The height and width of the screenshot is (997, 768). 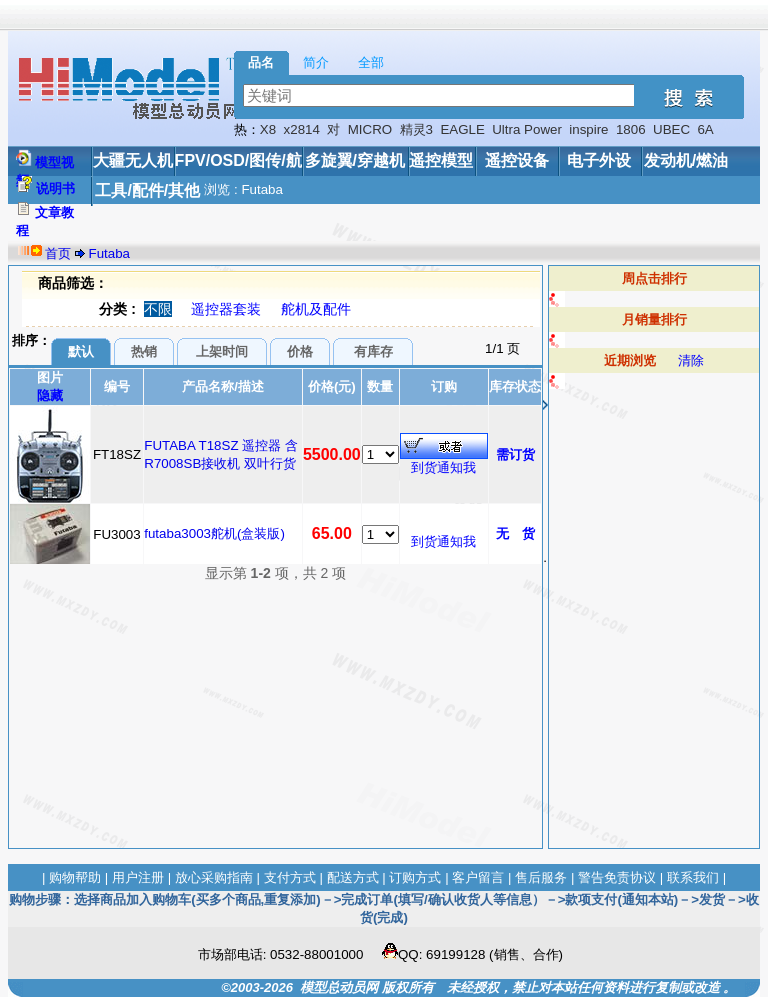 I want to click on 大疆无人机, so click(x=133, y=160).